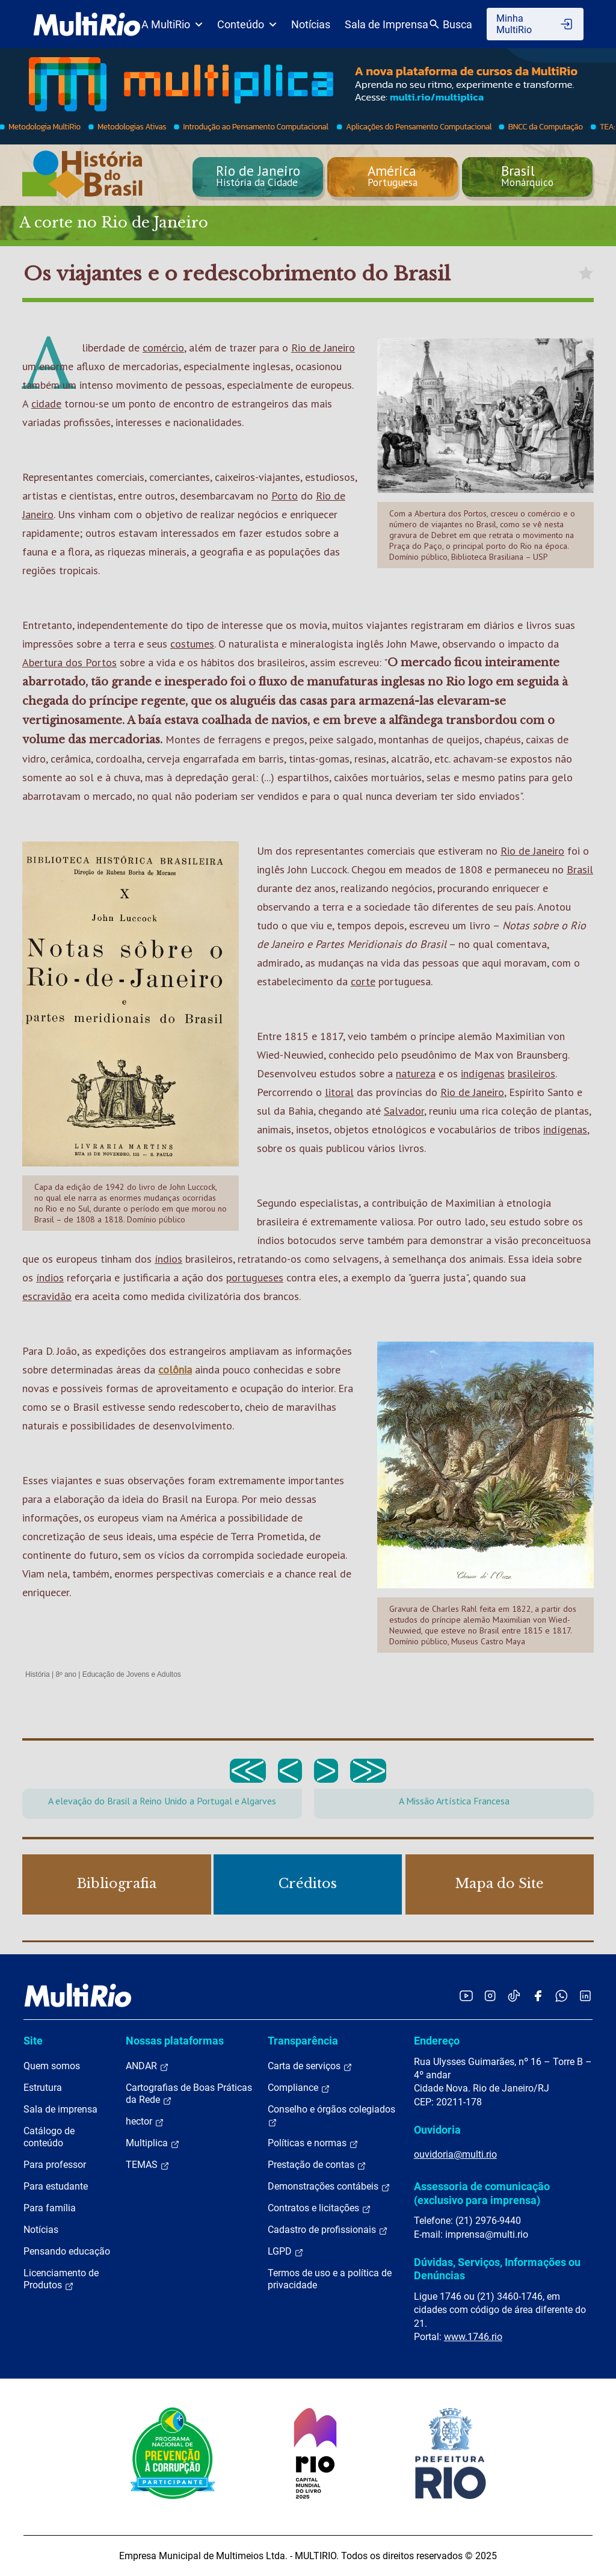 The image size is (616, 2576). I want to click on ANDAR, so click(147, 2066).